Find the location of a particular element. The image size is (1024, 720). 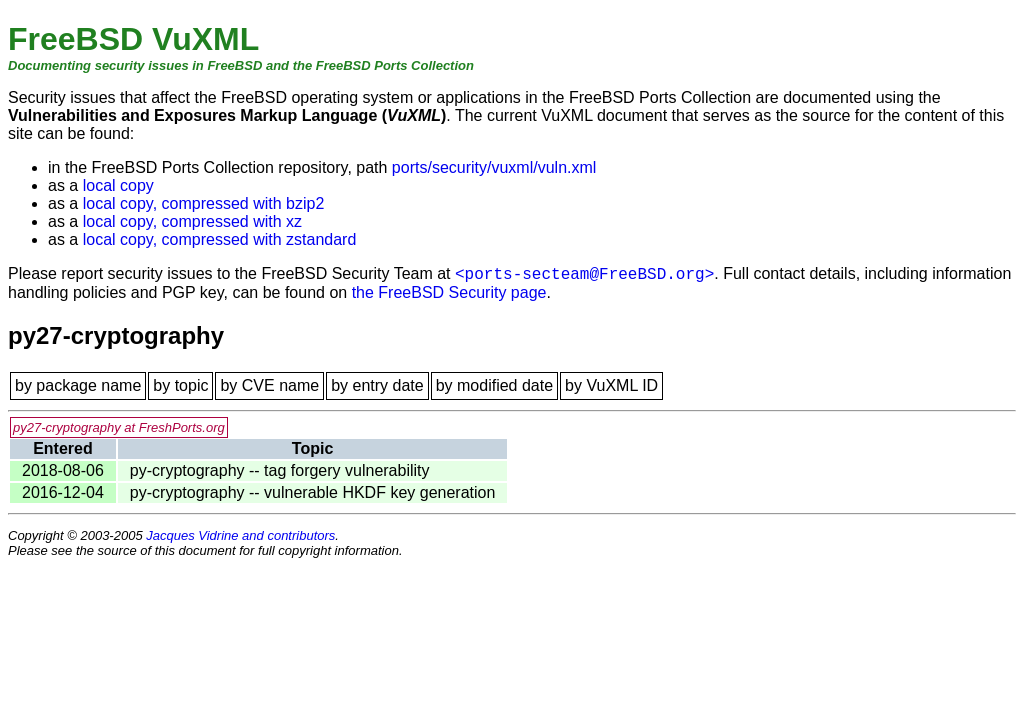

local copy, compressed with zstandard is located at coordinates (220, 239).